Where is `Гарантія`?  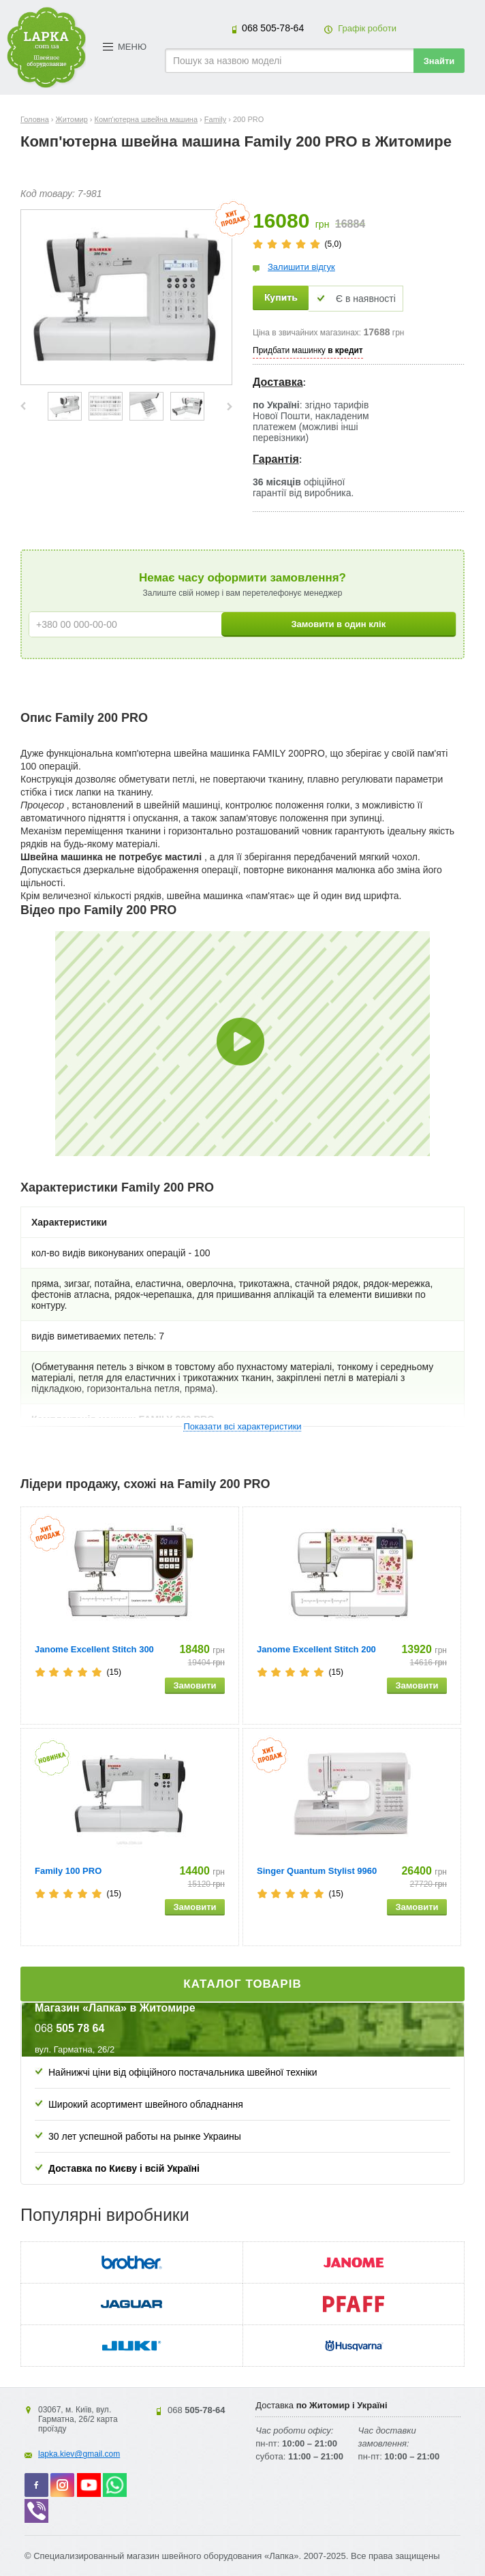
Гарантія is located at coordinates (276, 459).